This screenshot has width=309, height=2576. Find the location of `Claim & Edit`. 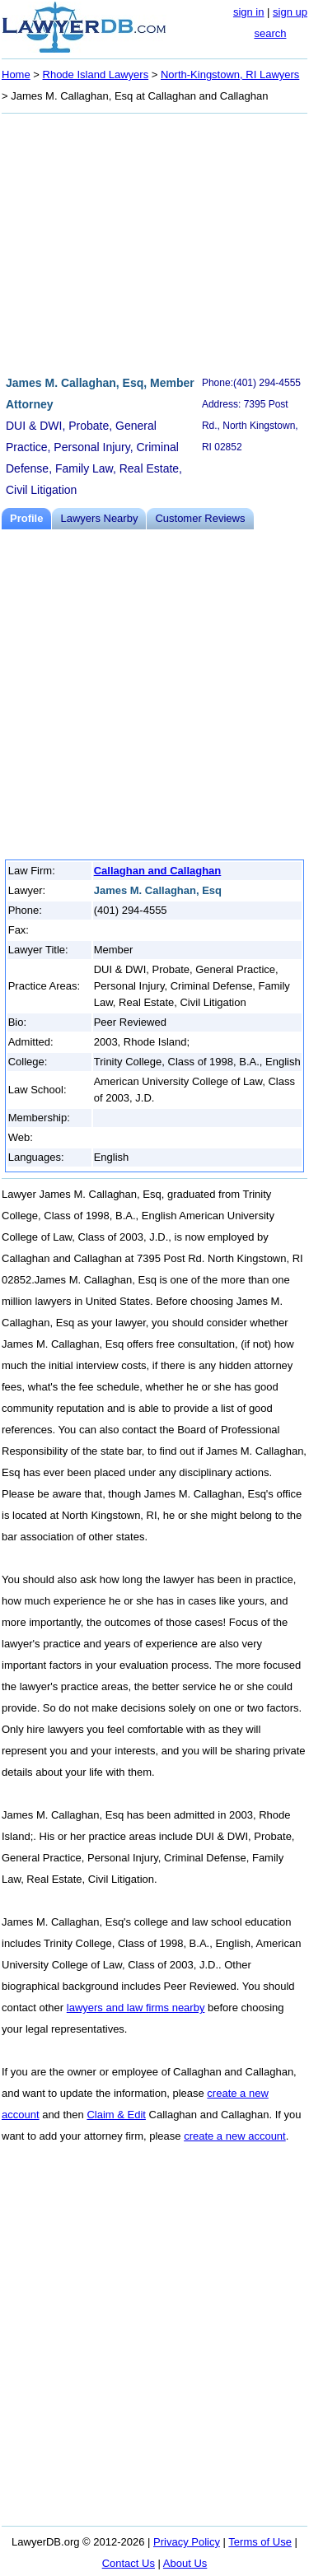

Claim & Edit is located at coordinates (116, 2114).